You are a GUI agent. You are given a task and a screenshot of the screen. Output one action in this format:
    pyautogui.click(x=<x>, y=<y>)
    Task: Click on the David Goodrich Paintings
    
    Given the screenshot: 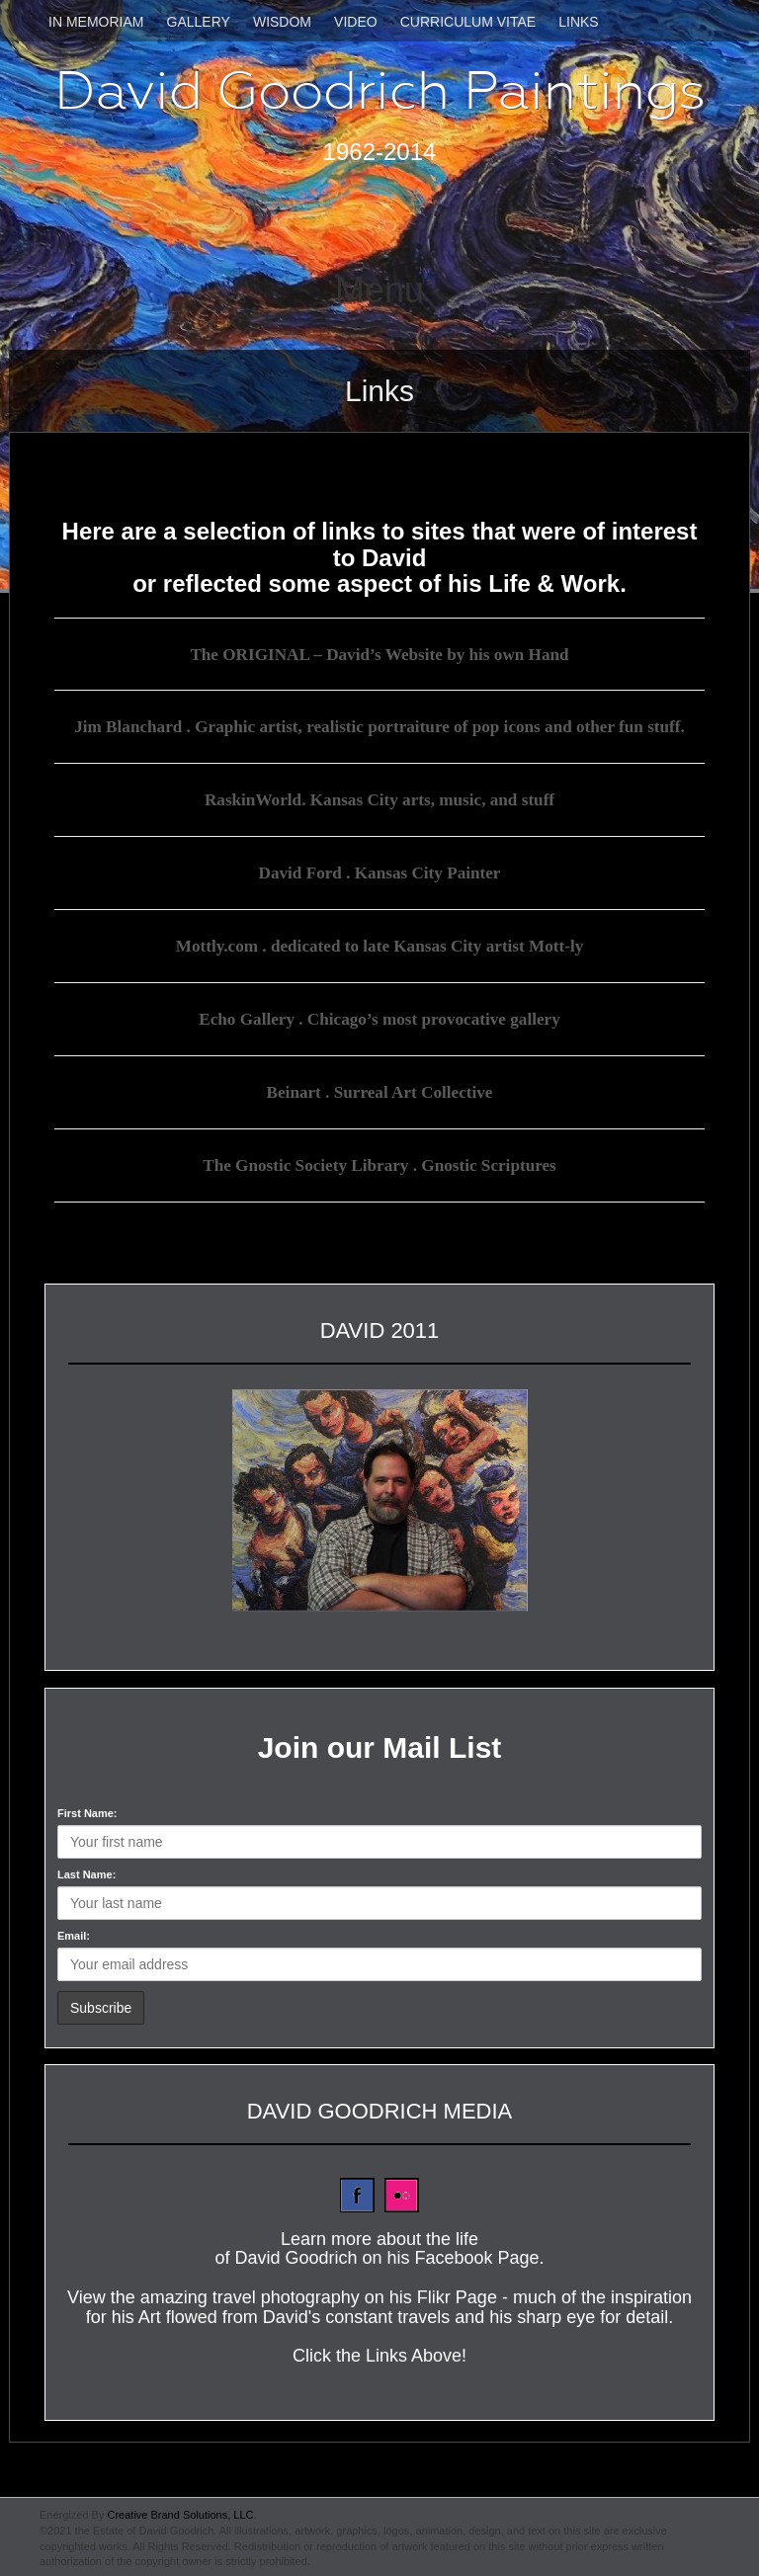 What is the action you would take?
    pyautogui.click(x=380, y=90)
    